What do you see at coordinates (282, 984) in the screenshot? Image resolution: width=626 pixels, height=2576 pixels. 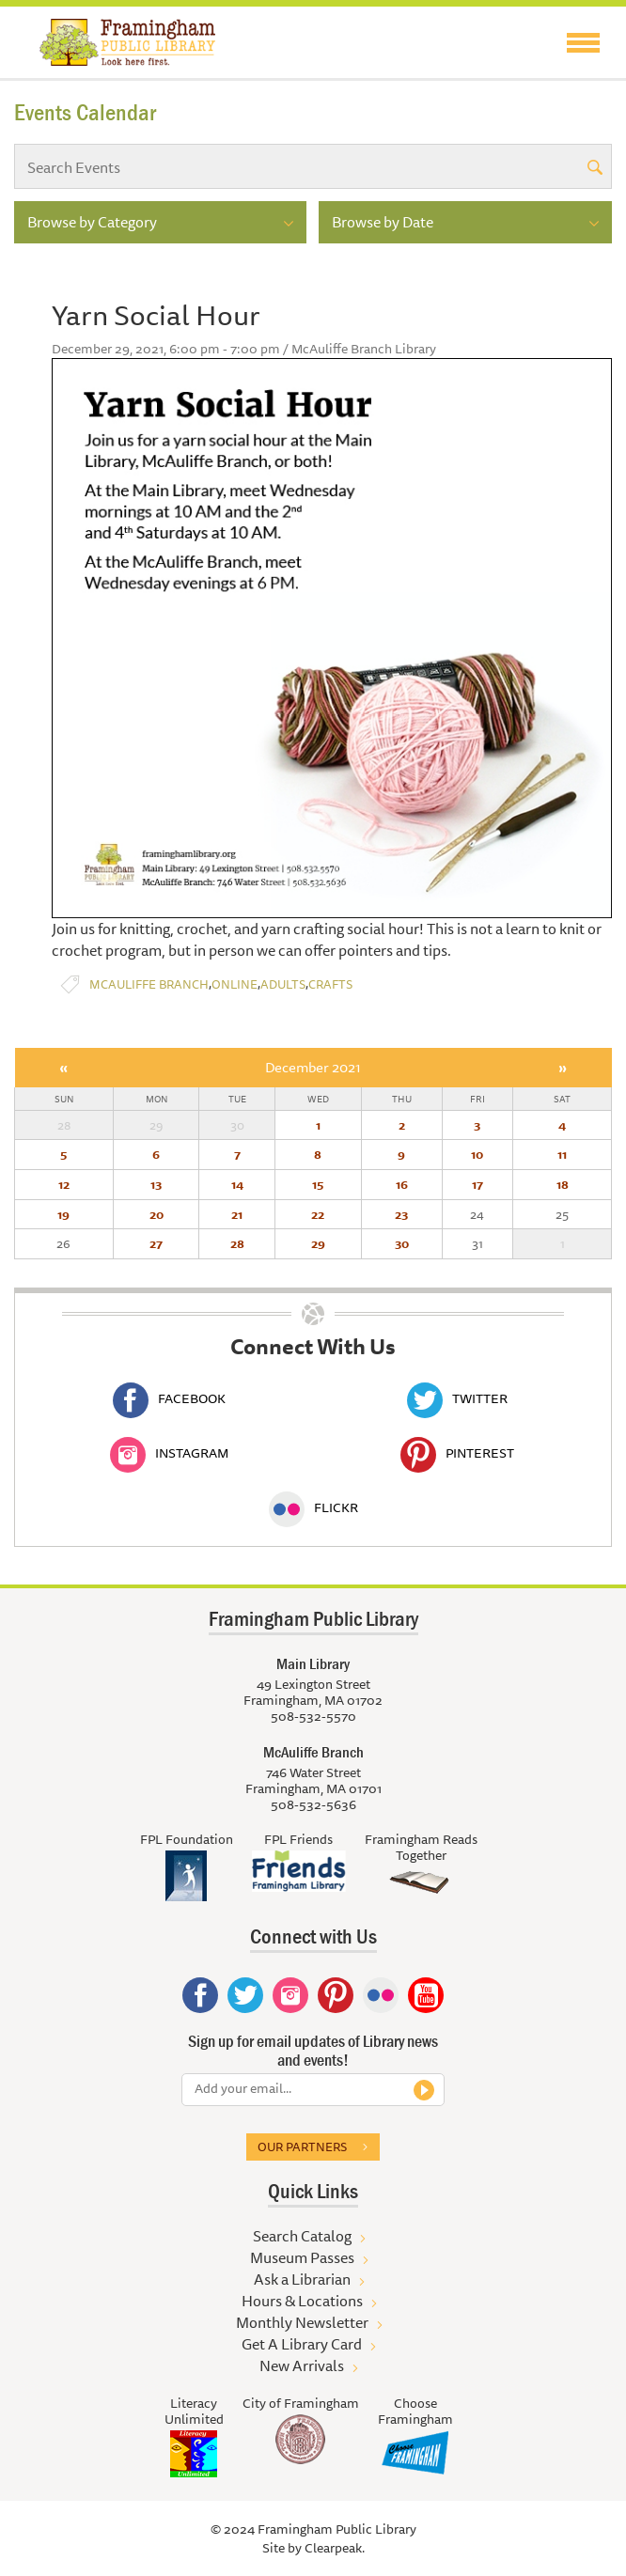 I see `Adults` at bounding box center [282, 984].